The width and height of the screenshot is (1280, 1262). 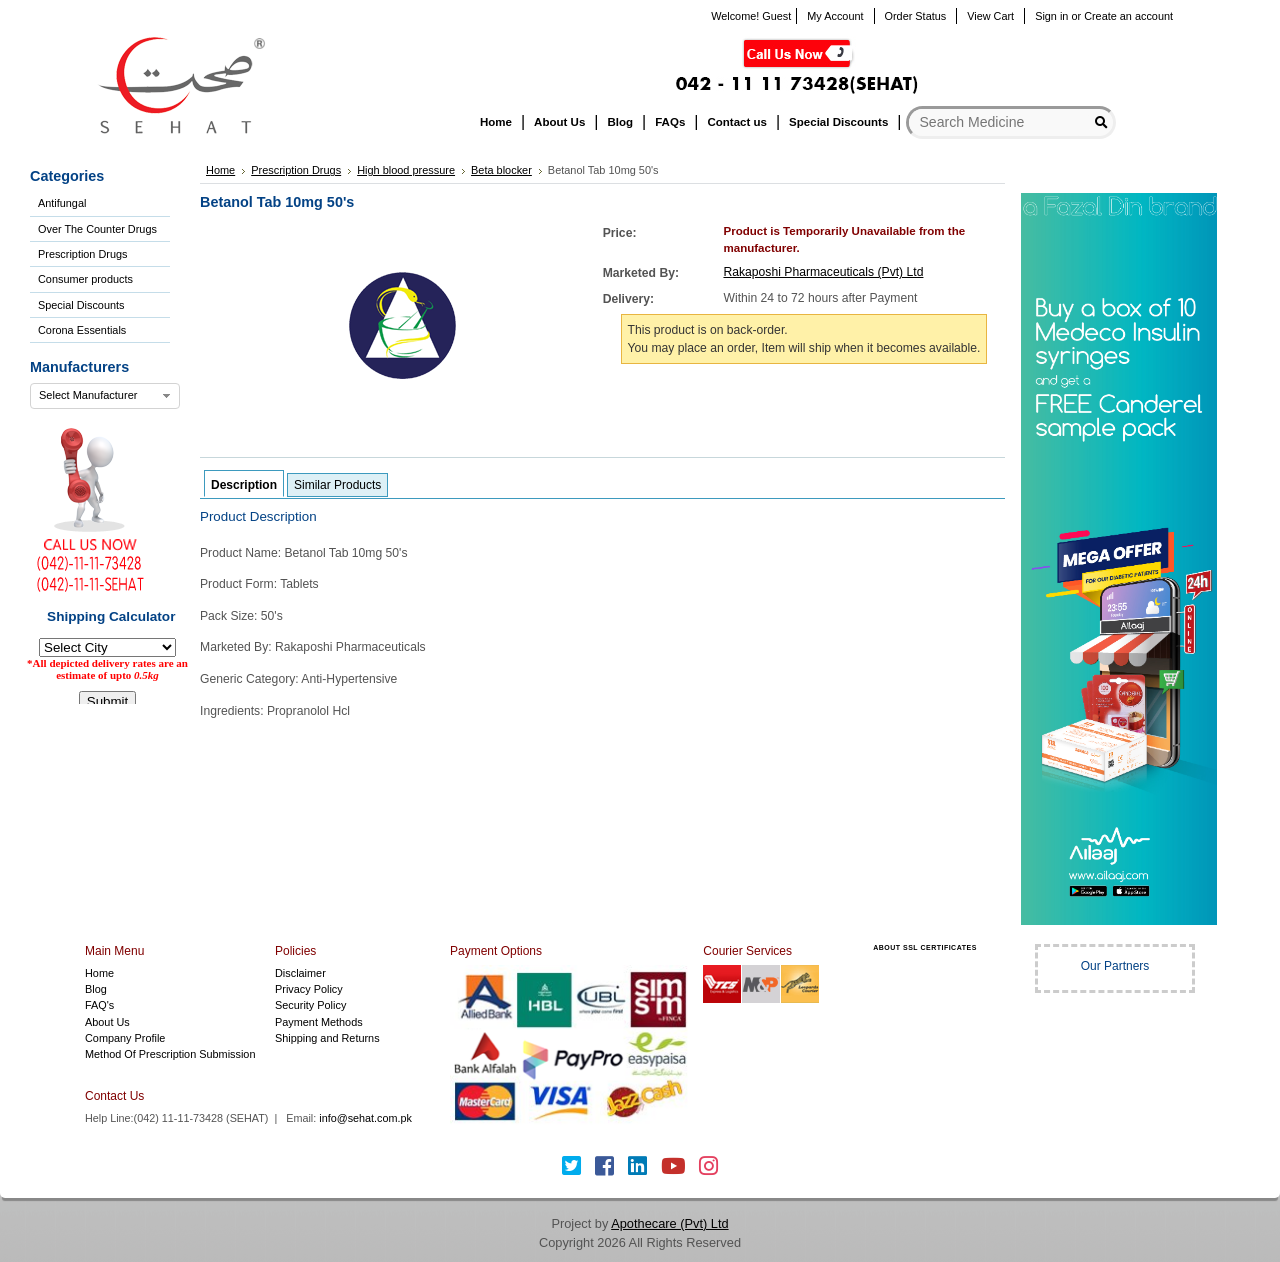 What do you see at coordinates (82, 254) in the screenshot?
I see `Prescription Drugs` at bounding box center [82, 254].